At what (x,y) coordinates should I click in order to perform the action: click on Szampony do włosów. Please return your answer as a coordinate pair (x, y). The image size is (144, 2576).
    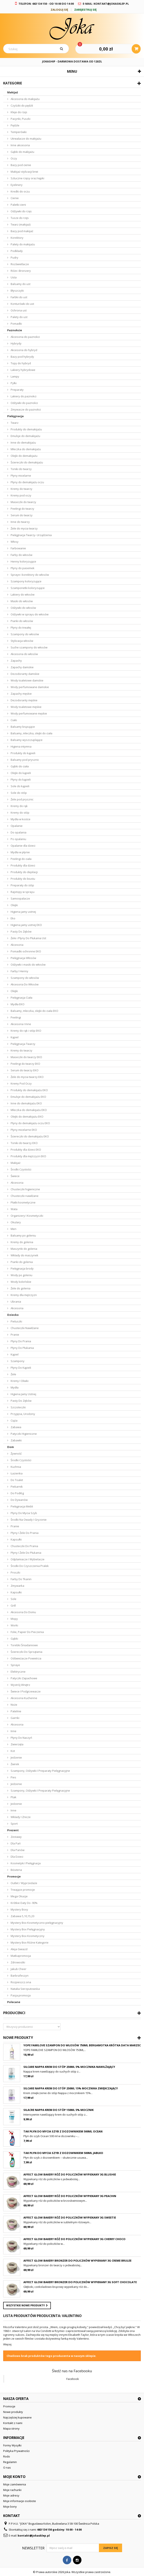
    Looking at the image, I should click on (24, 634).